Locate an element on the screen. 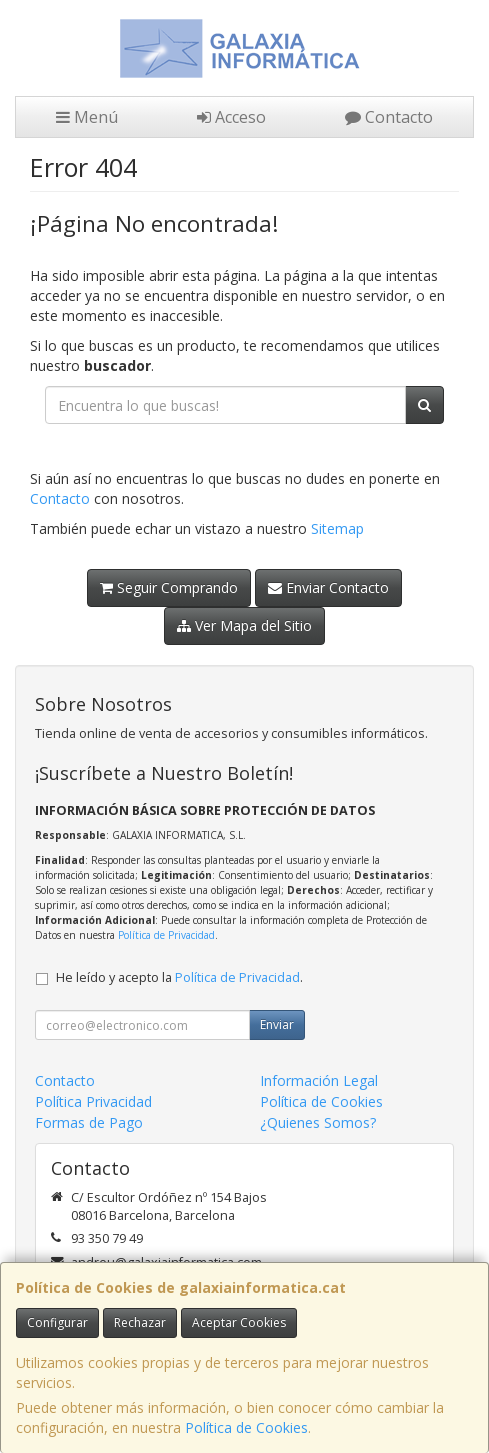 The height and width of the screenshot is (1453, 489). Menú is located at coordinates (87, 117).